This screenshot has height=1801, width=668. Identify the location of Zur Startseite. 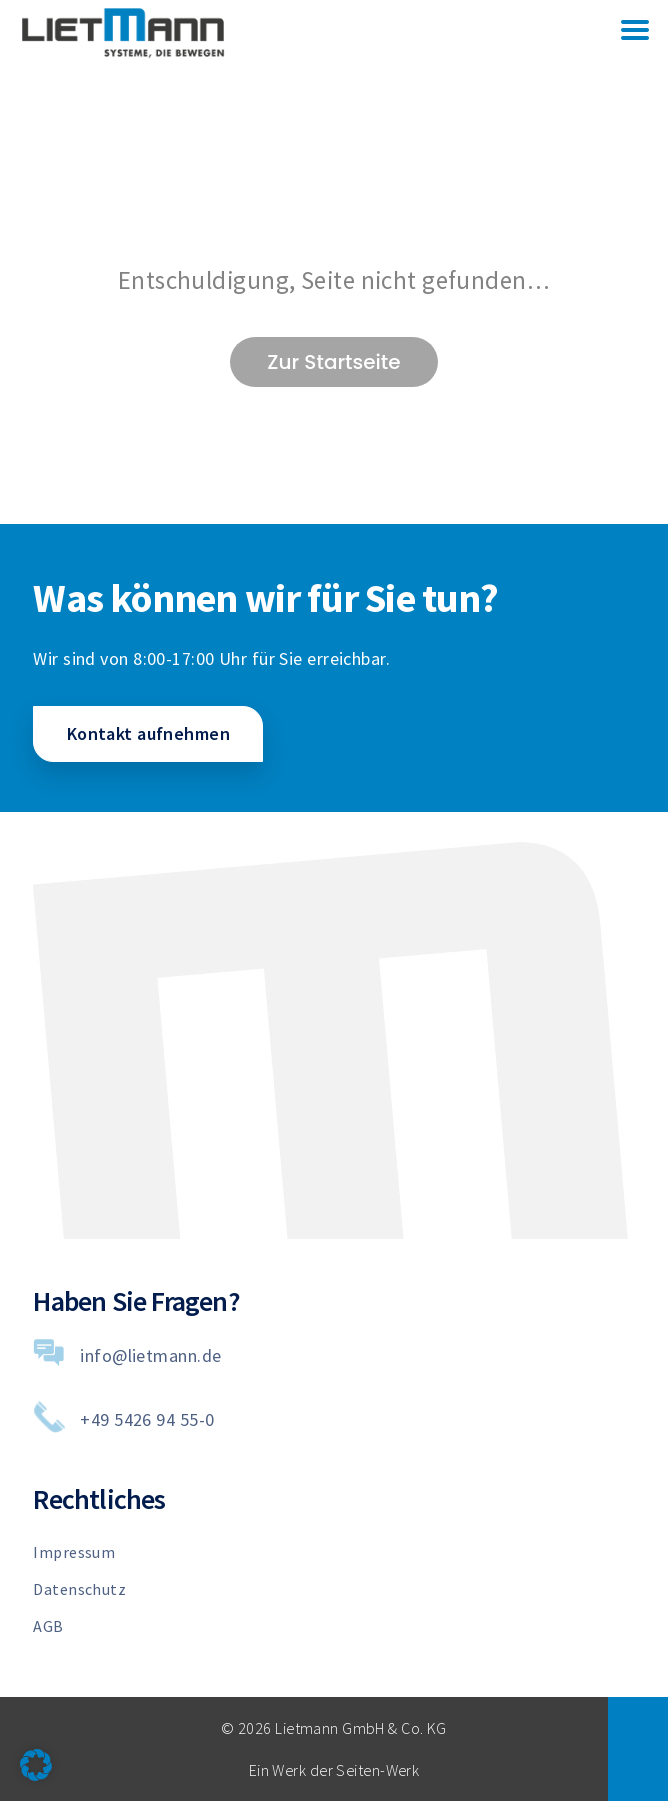
(333, 362).